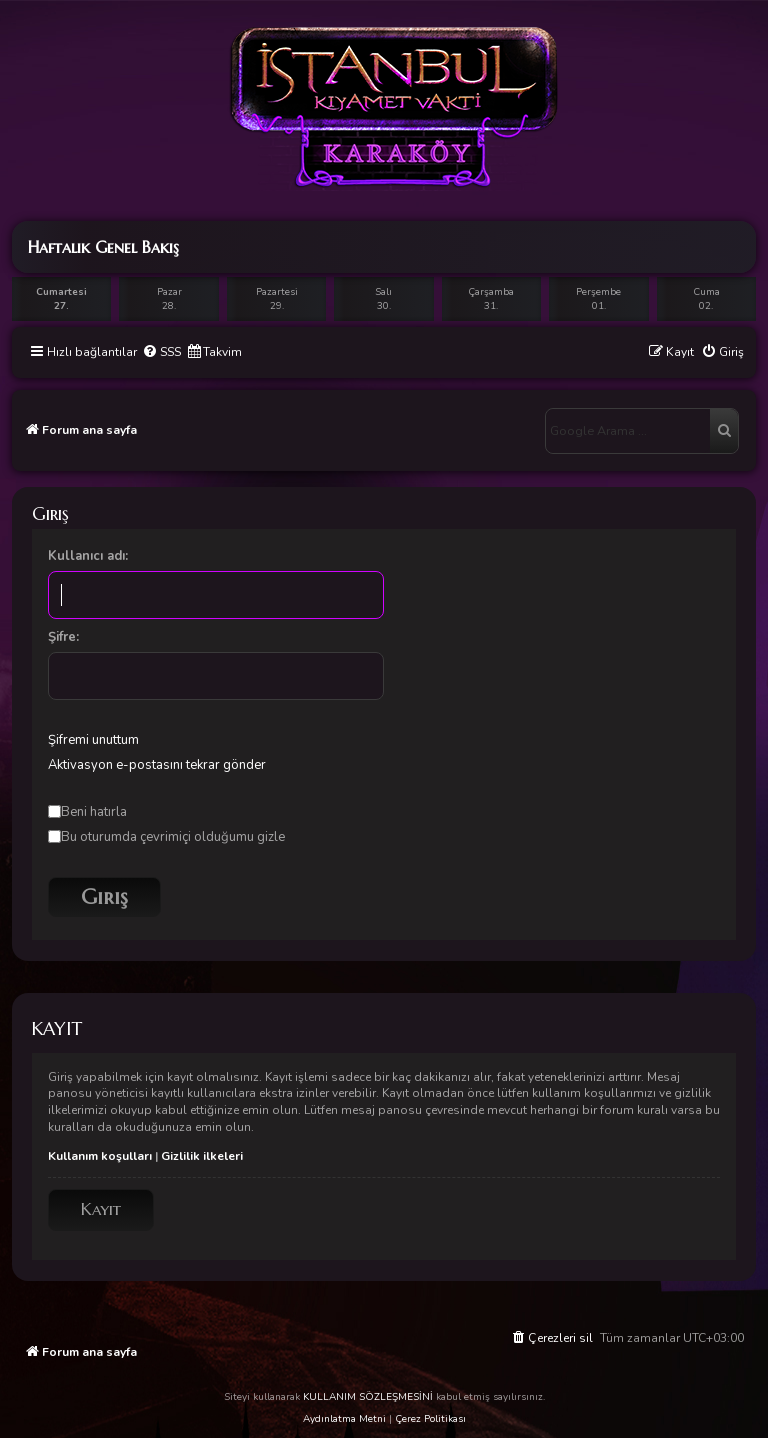 The image size is (768, 1438). Describe the element at coordinates (166, 837) in the screenshot. I see `Bu oturumda çevrimiçi olduğumu gizle` at that location.